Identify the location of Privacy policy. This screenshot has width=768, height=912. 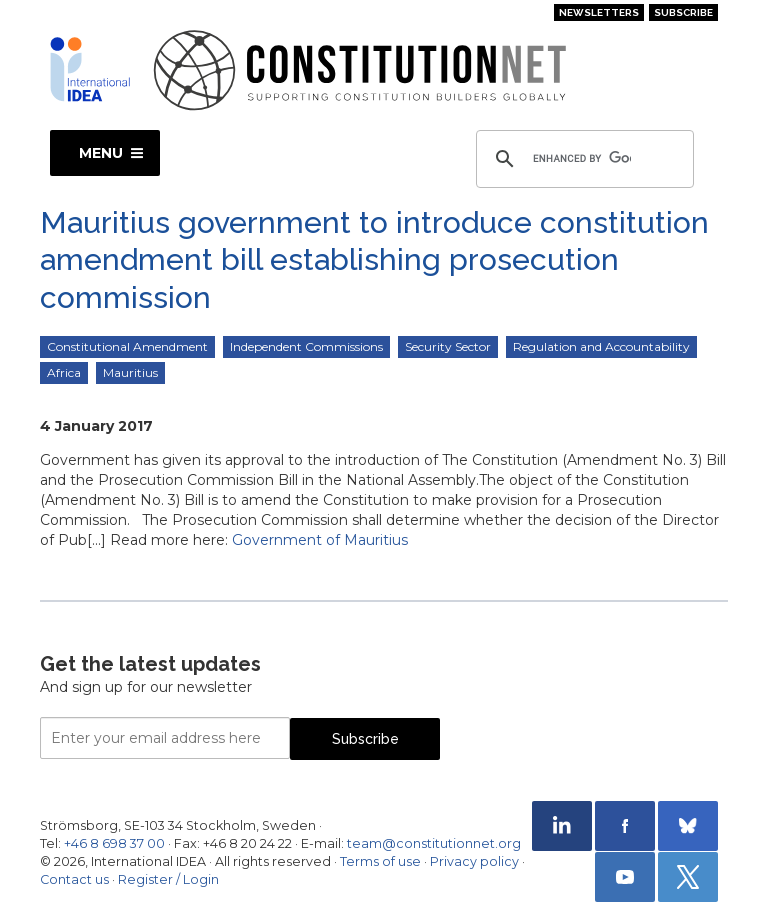
(474, 861).